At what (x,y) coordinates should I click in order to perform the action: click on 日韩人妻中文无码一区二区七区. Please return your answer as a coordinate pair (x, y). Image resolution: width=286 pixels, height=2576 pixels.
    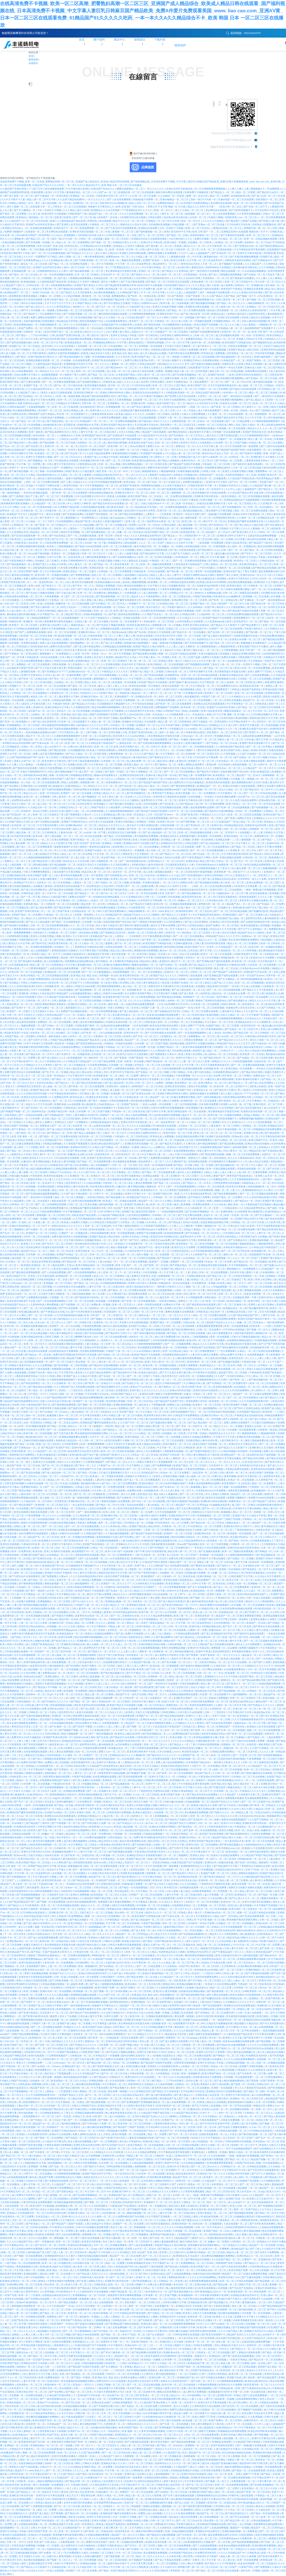
    Looking at the image, I should click on (157, 249).